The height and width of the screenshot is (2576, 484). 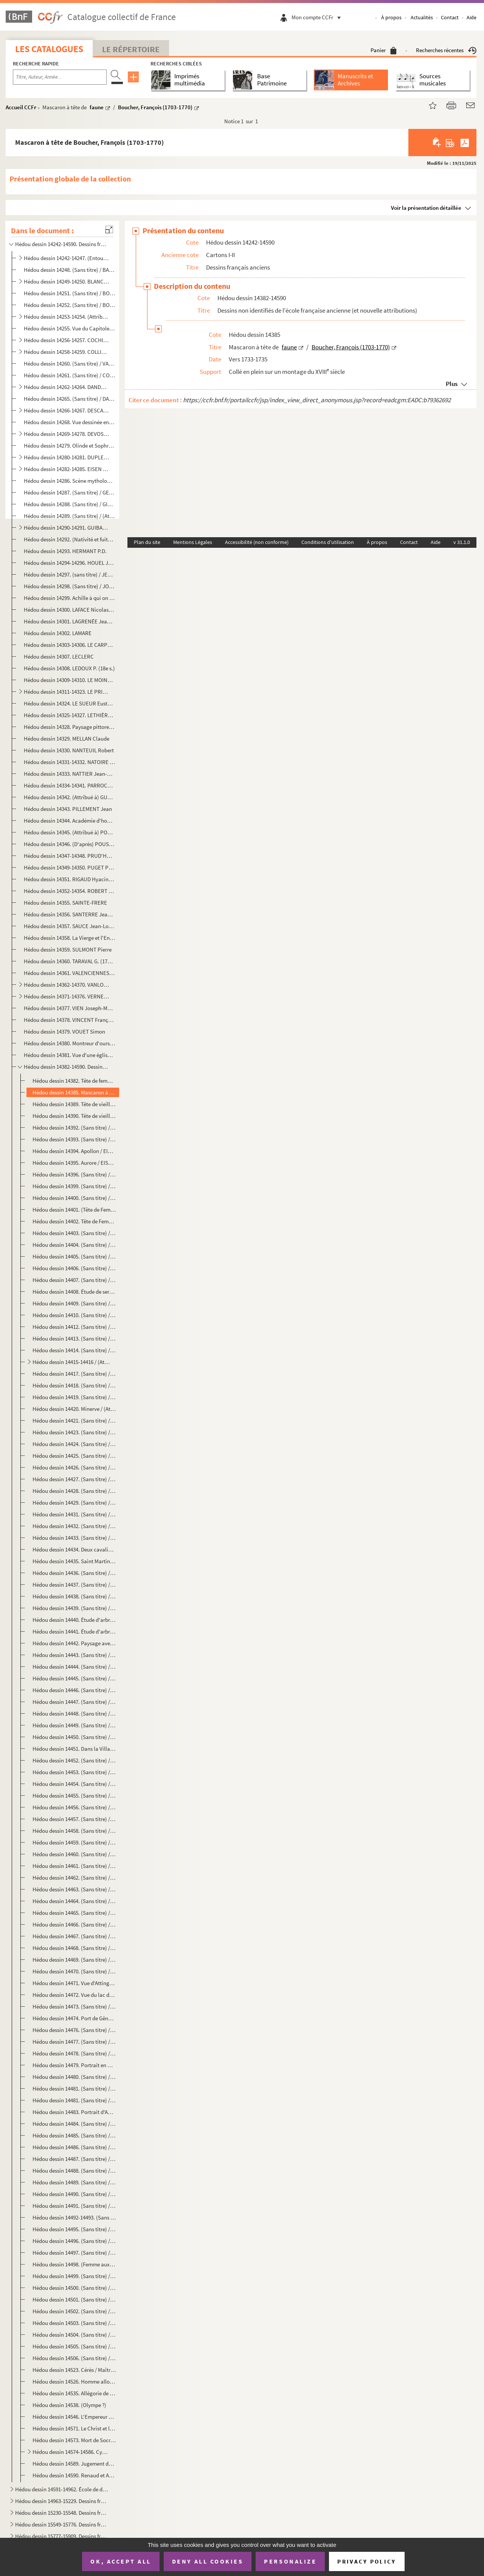 What do you see at coordinates (74, 1783) in the screenshot?
I see `Hédou dessin 14454. (Sans titre) / (Sans attribution)` at bounding box center [74, 1783].